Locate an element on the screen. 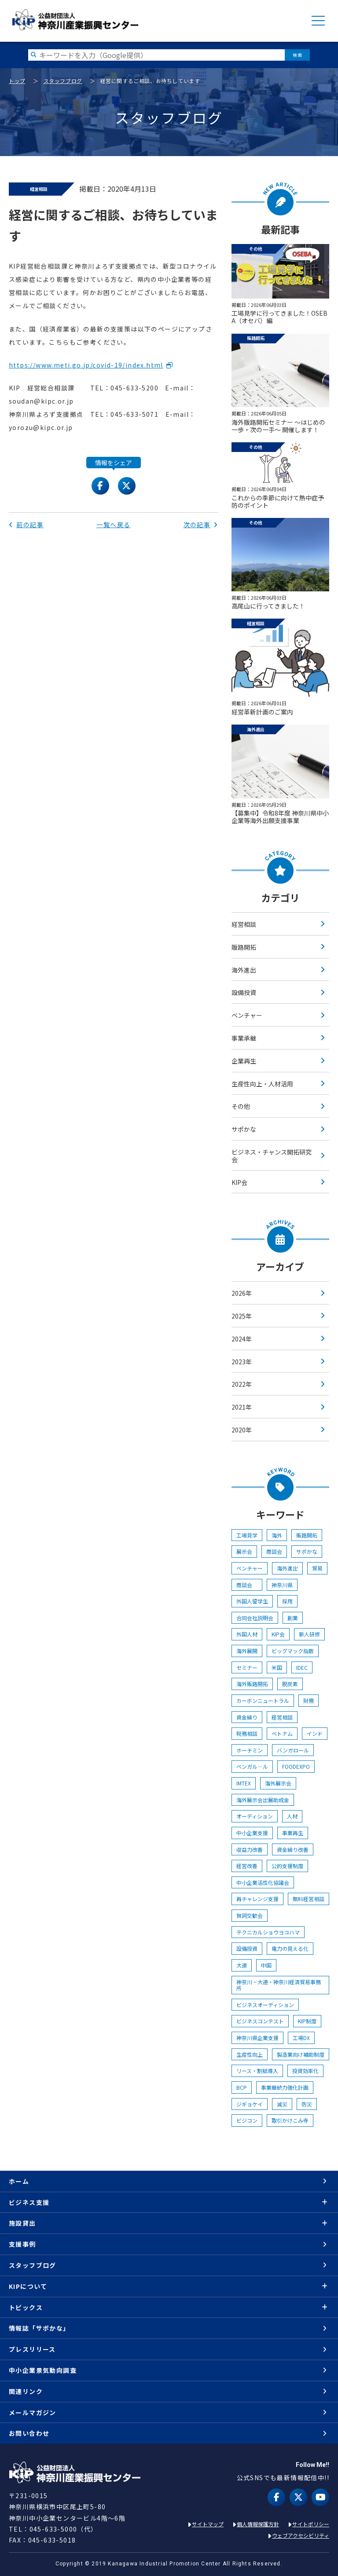 The height and width of the screenshot is (2576, 338). 中小企業支援 is located at coordinates (252, 1832).